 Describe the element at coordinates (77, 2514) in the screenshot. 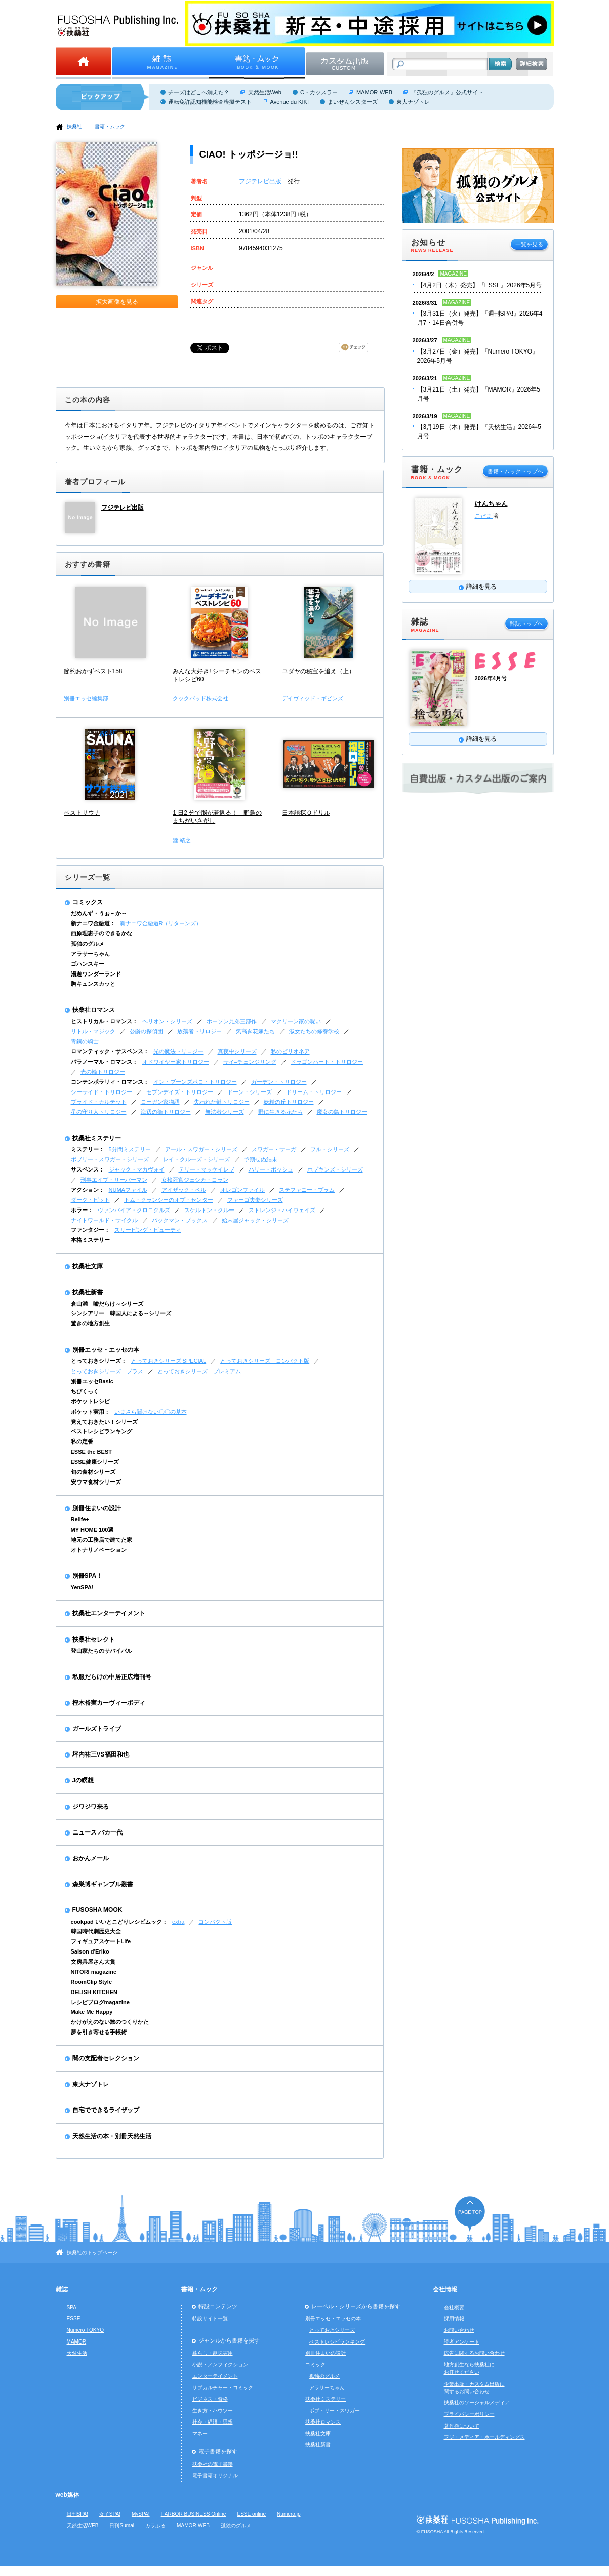

I see `日刊SPA!` at that location.